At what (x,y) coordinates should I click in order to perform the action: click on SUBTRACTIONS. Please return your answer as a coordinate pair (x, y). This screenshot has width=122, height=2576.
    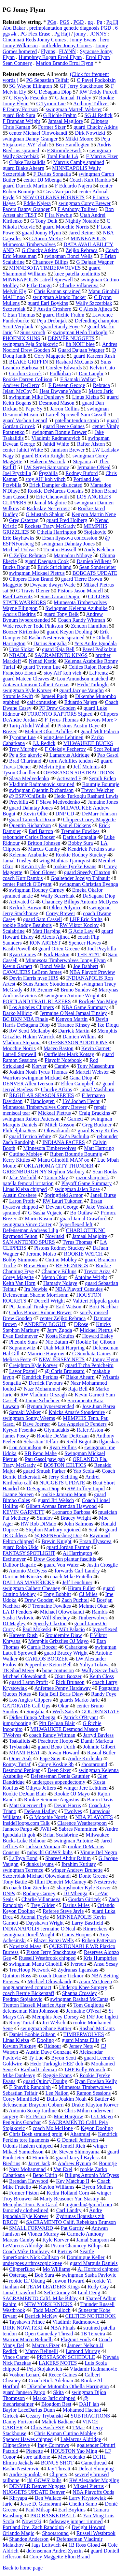
    Looking at the image, I should click on (90, 2416).